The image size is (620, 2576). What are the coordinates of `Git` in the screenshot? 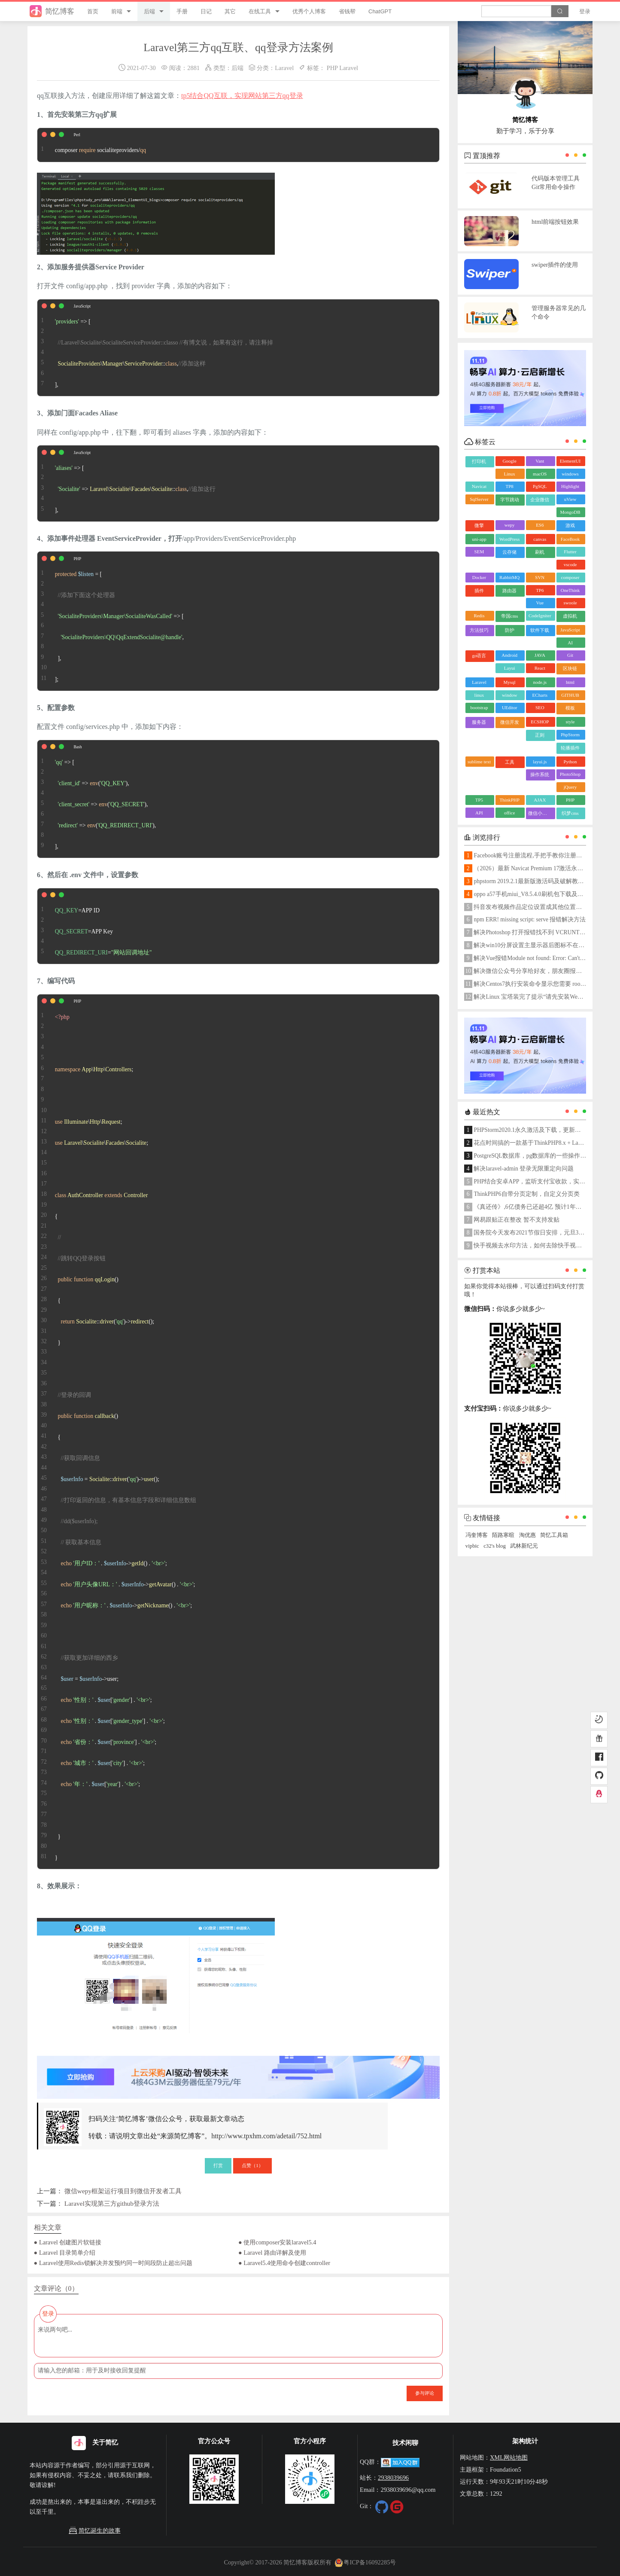 It's located at (570, 655).